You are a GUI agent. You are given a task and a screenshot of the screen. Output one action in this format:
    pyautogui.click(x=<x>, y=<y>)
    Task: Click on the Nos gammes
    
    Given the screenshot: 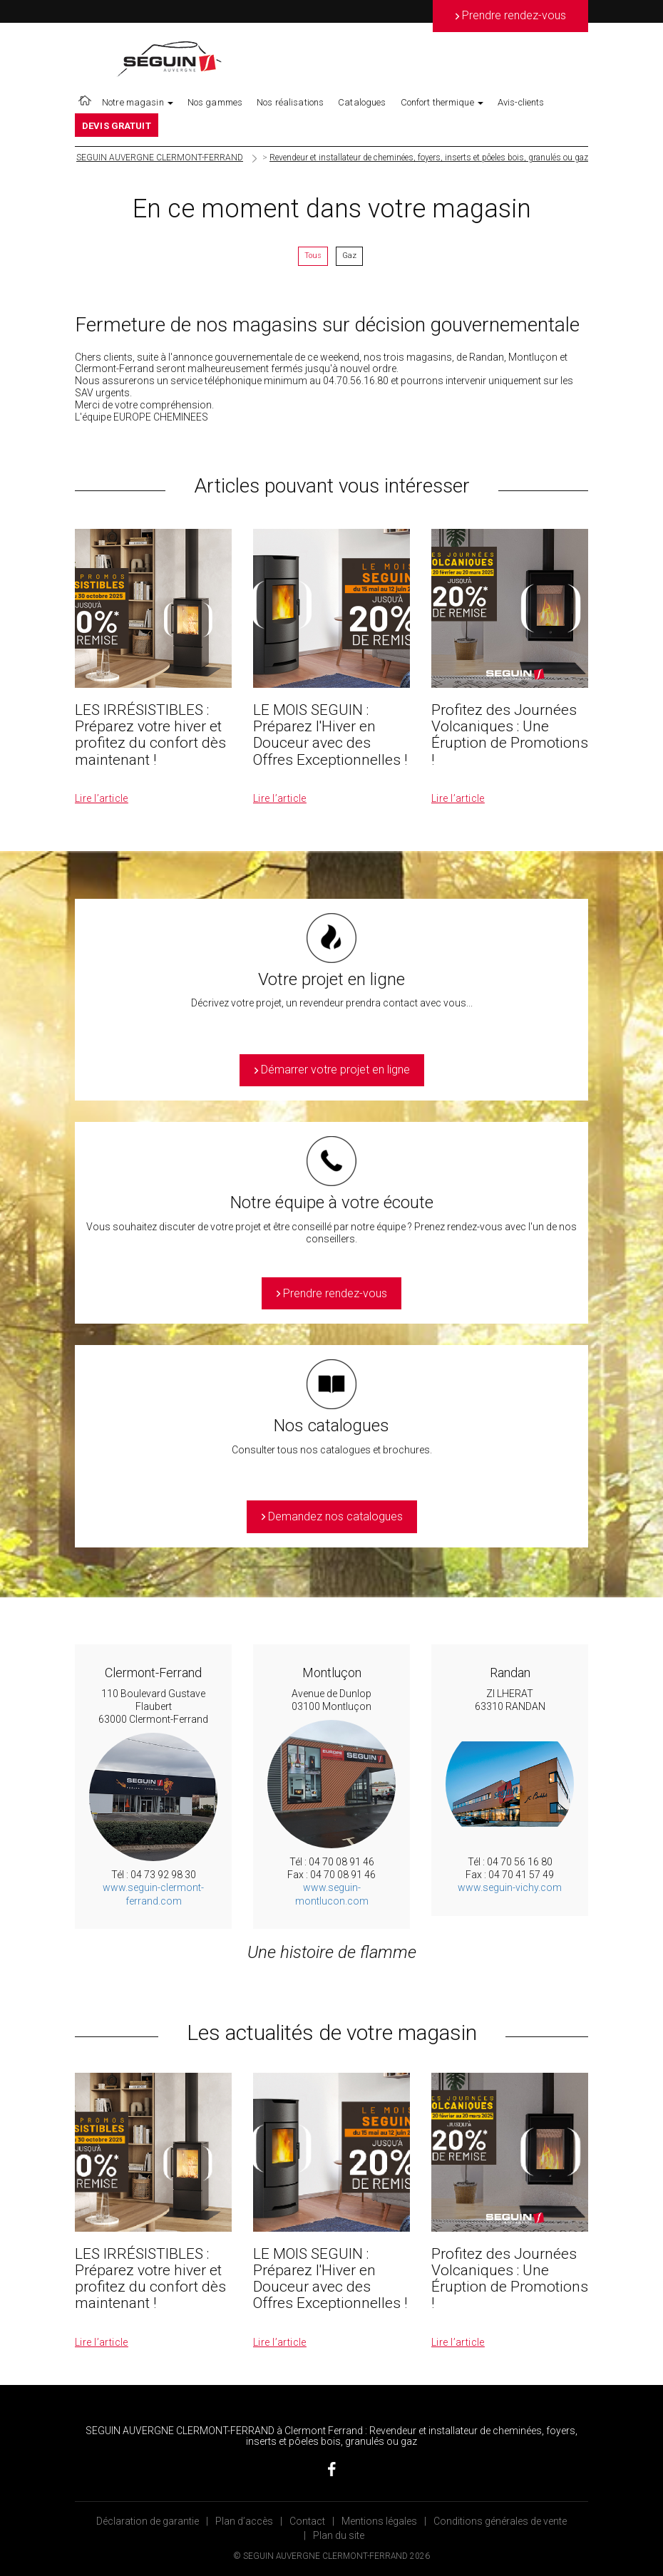 What is the action you would take?
    pyautogui.click(x=214, y=102)
    